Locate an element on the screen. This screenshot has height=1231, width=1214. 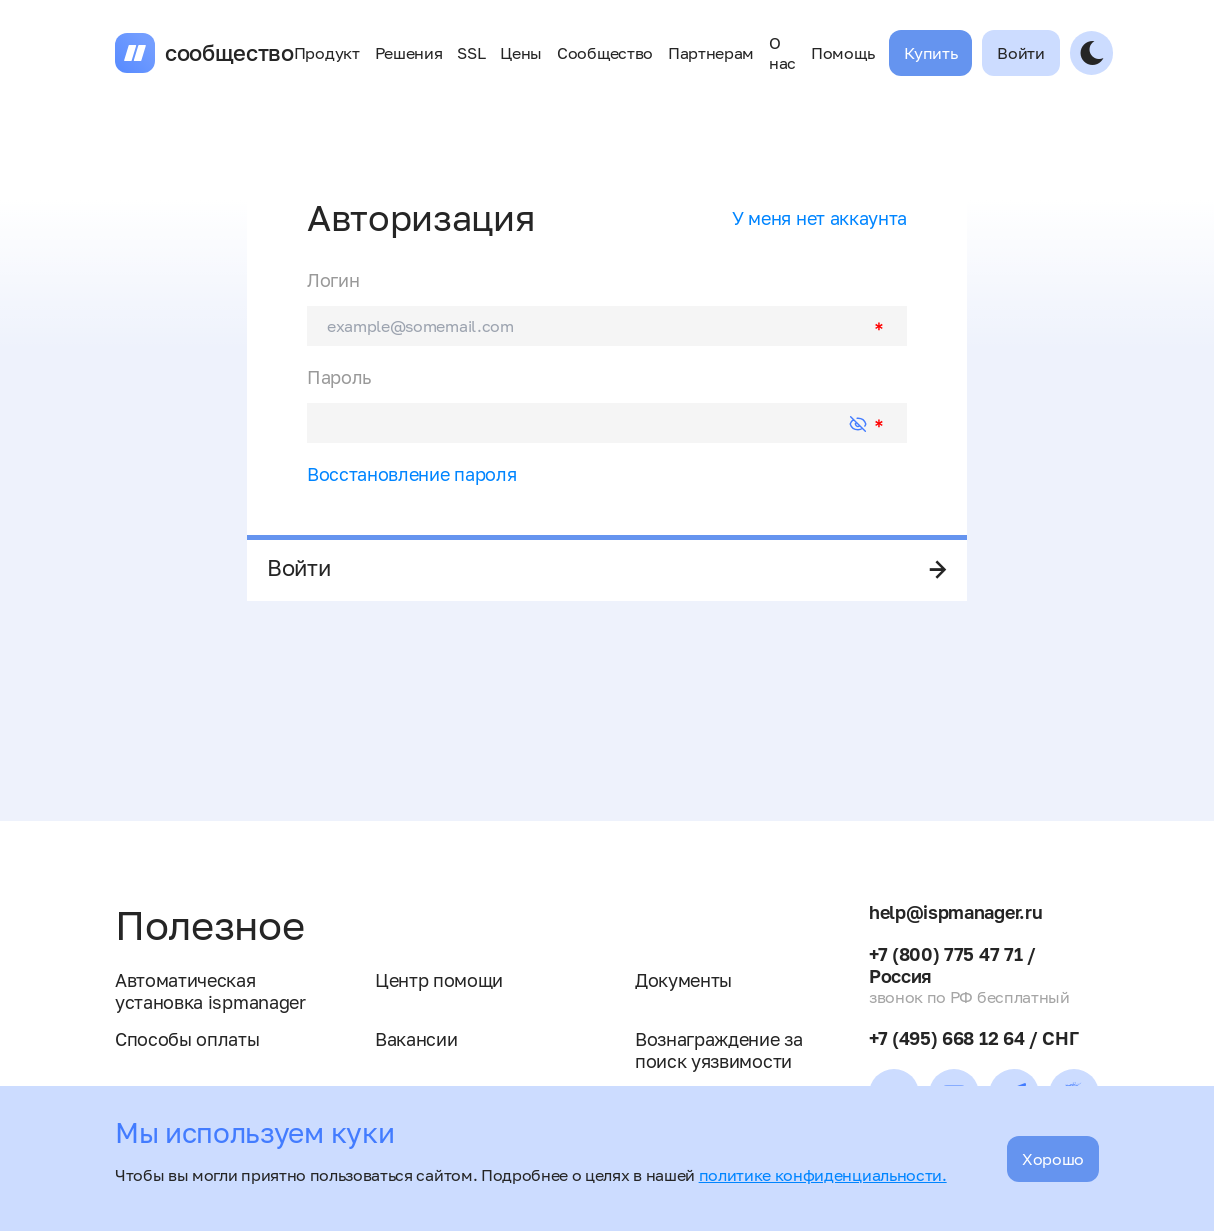
Пароль is located at coordinates (339, 377).